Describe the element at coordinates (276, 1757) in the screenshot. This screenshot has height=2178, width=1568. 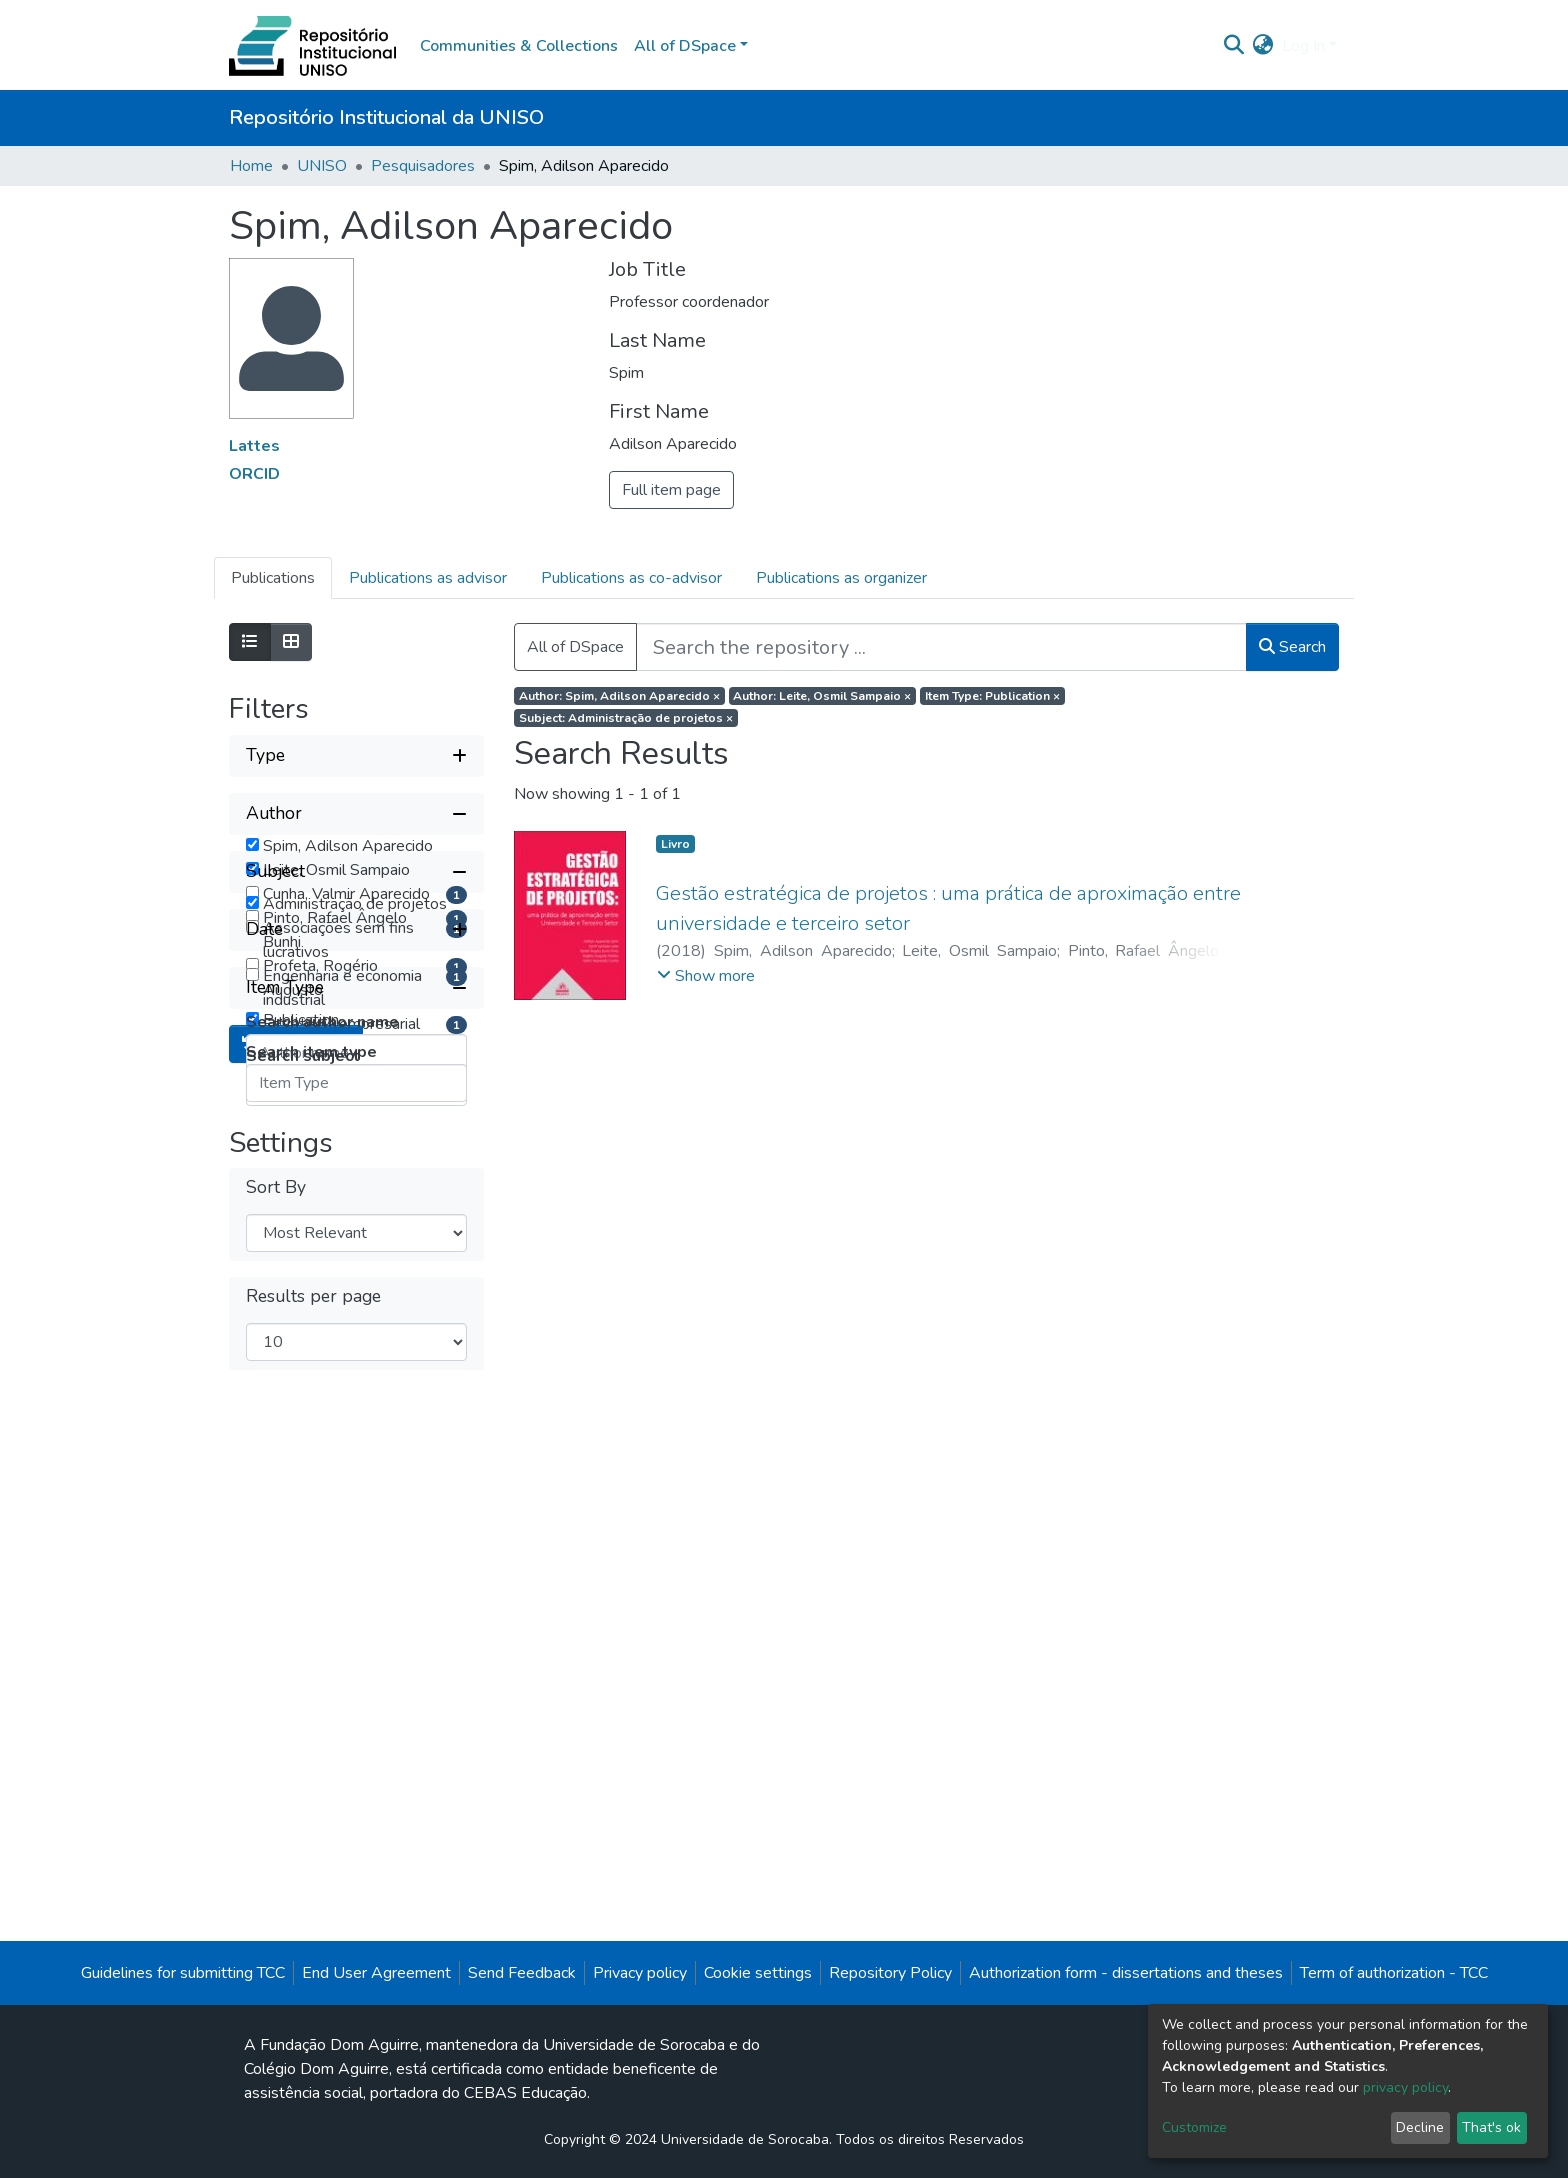
I see `Sort By` at that location.